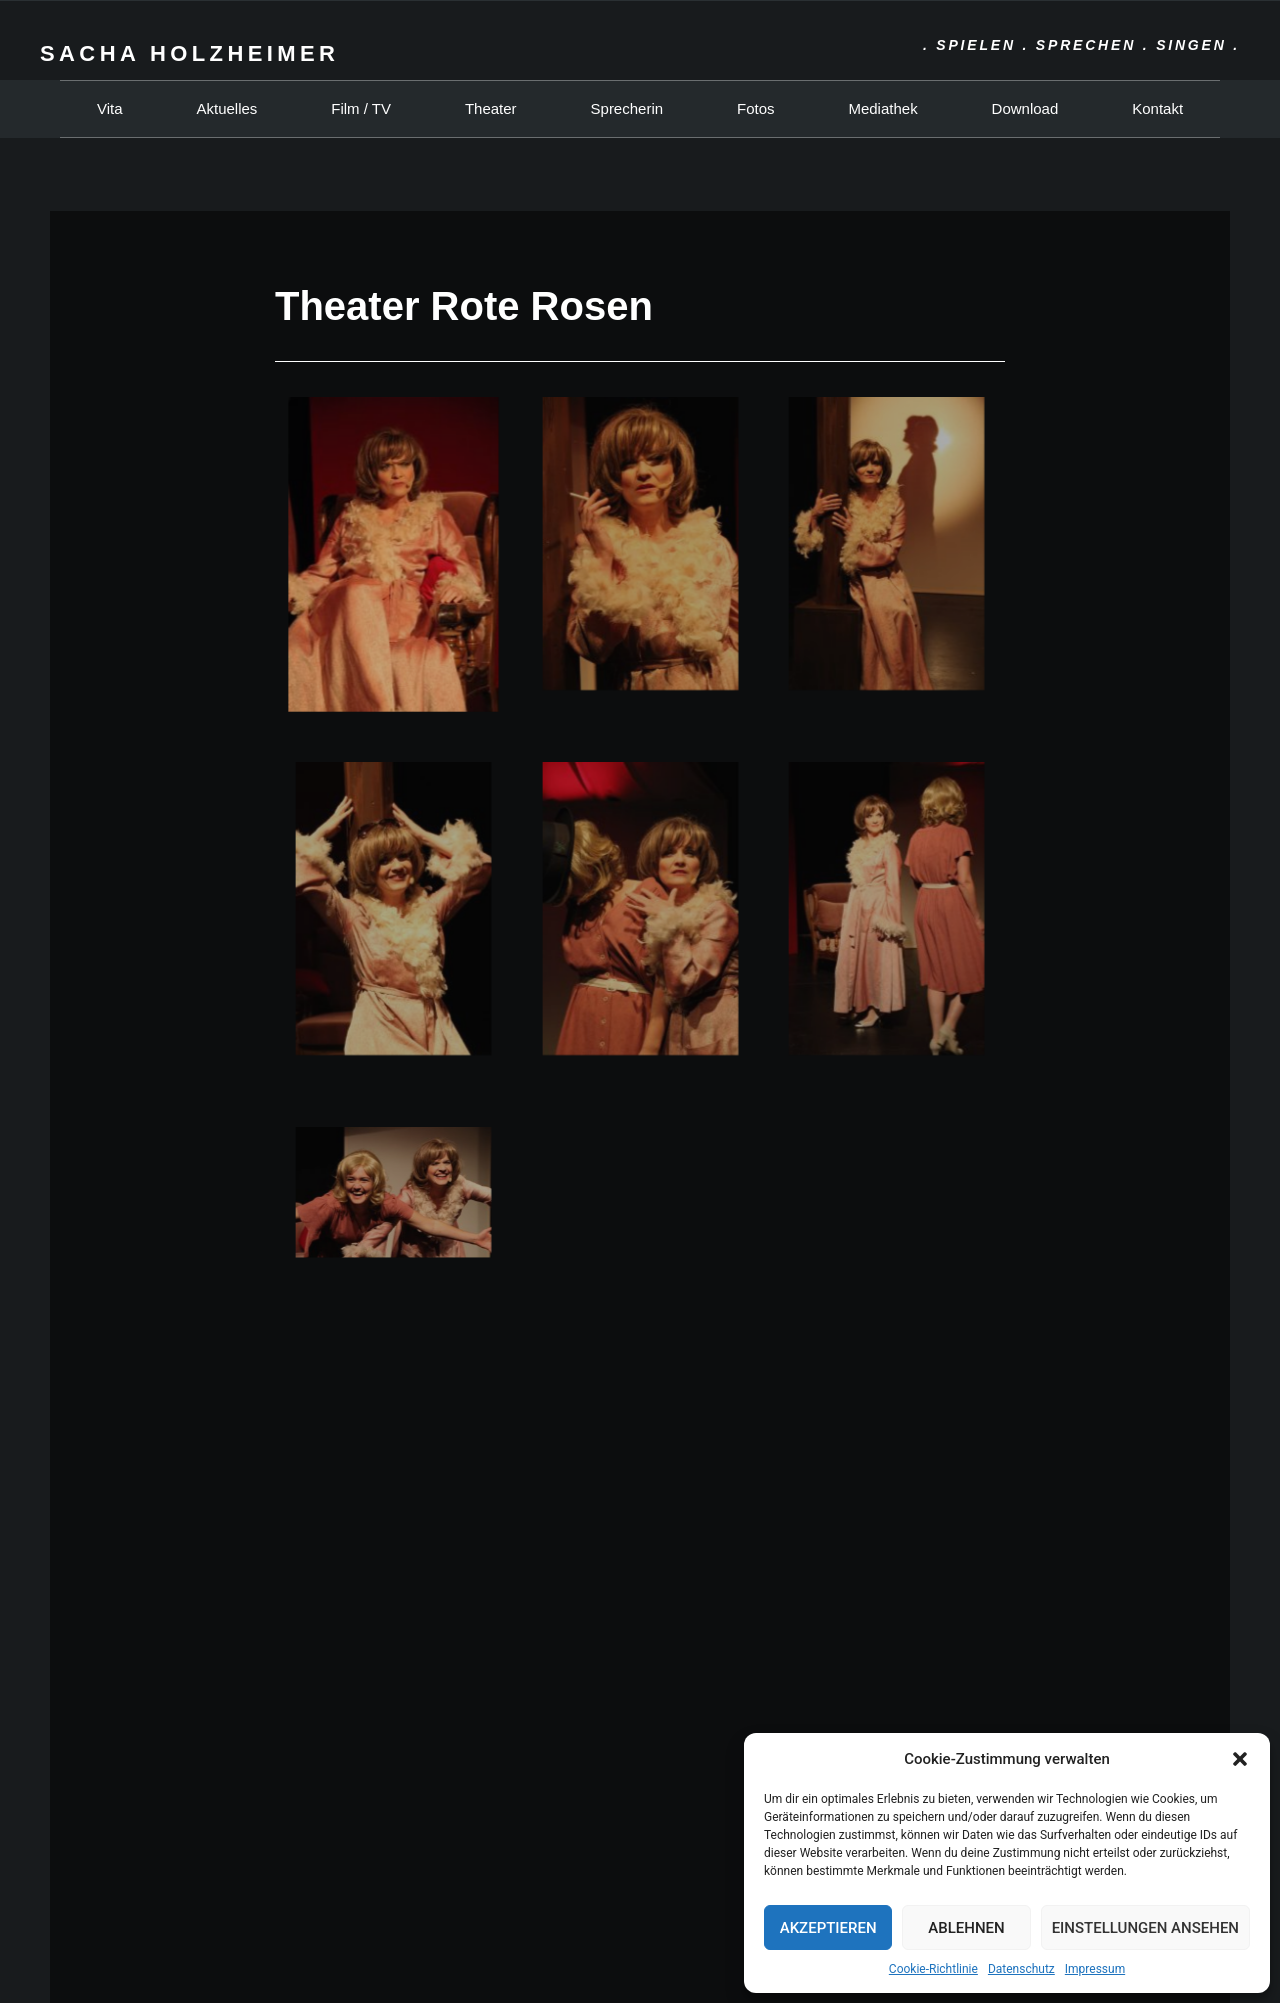 This screenshot has width=1280, height=2003. What do you see at coordinates (491, 108) in the screenshot?
I see `Theater` at bounding box center [491, 108].